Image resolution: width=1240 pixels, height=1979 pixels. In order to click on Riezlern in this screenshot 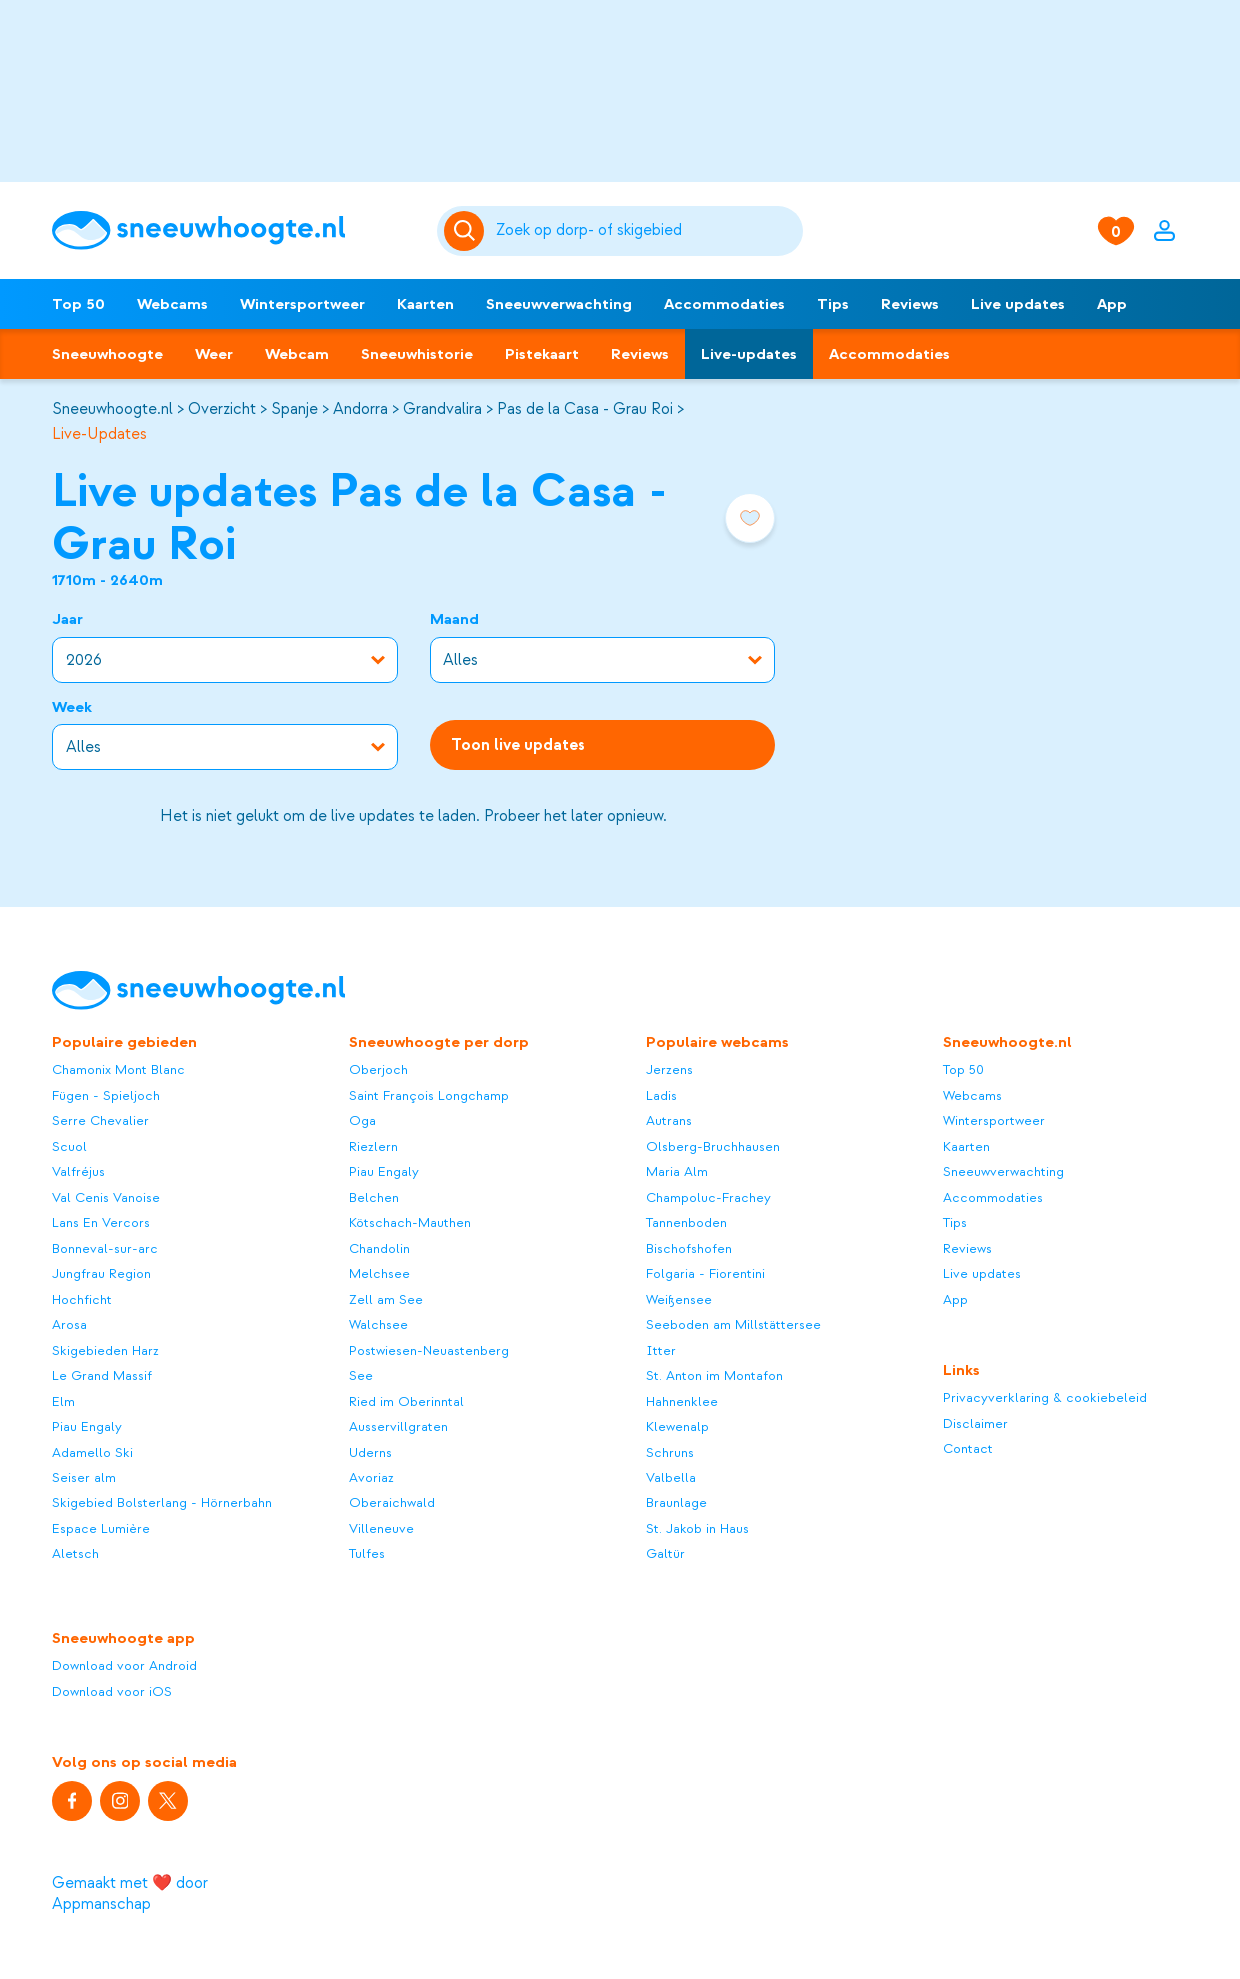, I will do `click(373, 1146)`.